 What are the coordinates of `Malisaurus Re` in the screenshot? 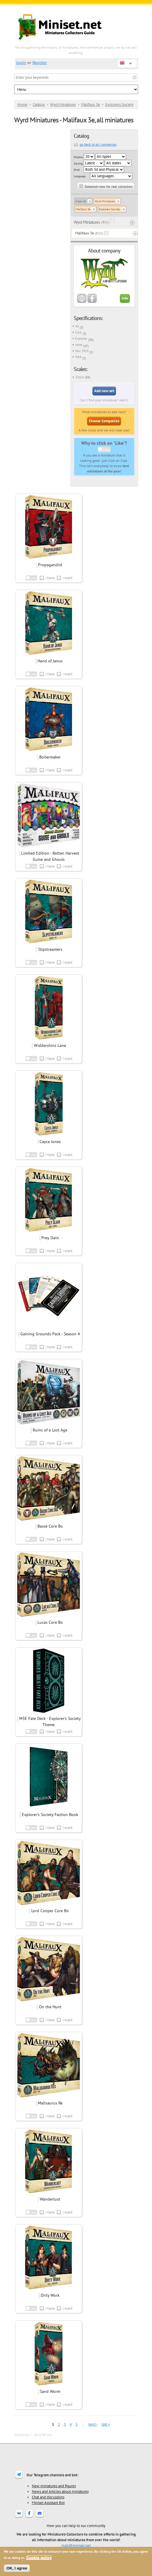 It's located at (50, 2103).